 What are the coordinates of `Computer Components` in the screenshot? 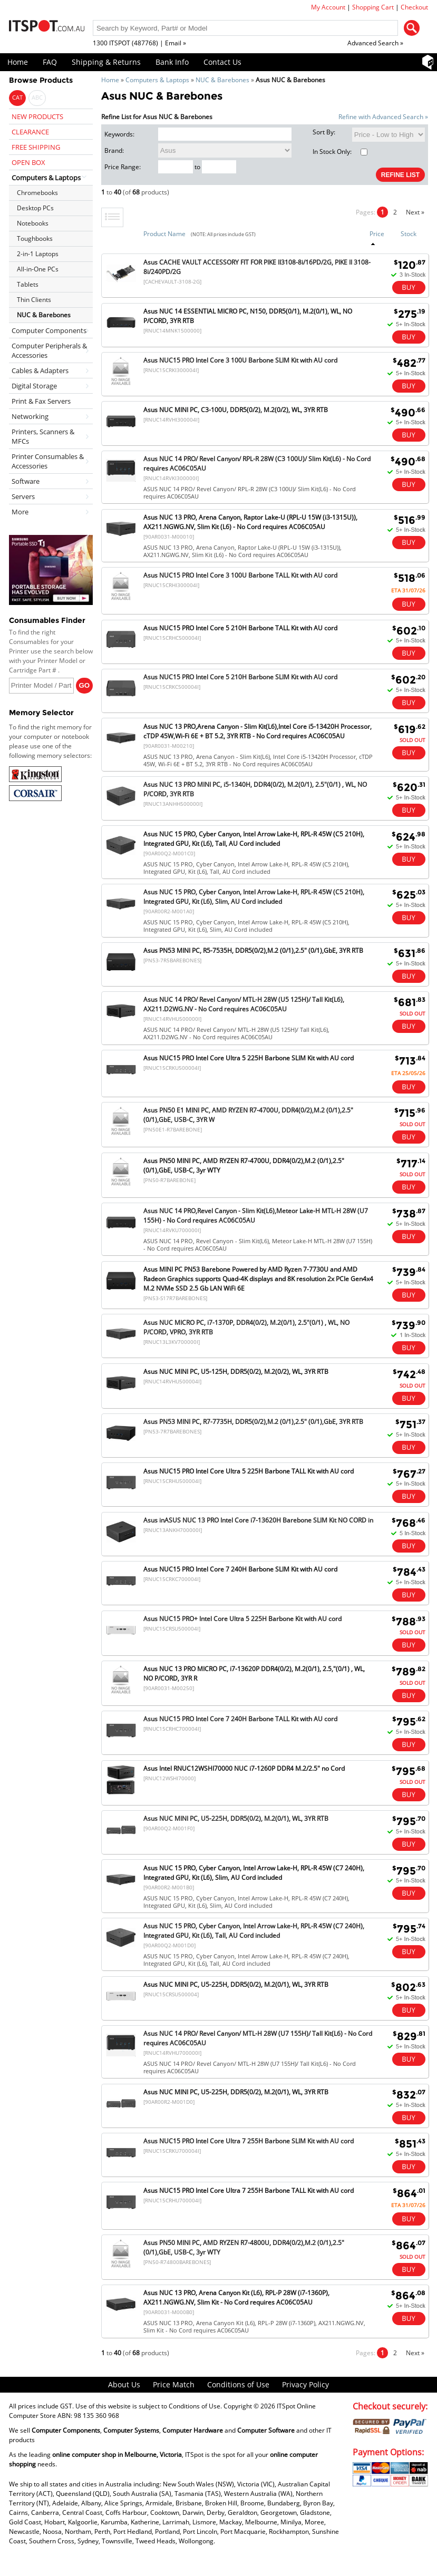 It's located at (49, 330).